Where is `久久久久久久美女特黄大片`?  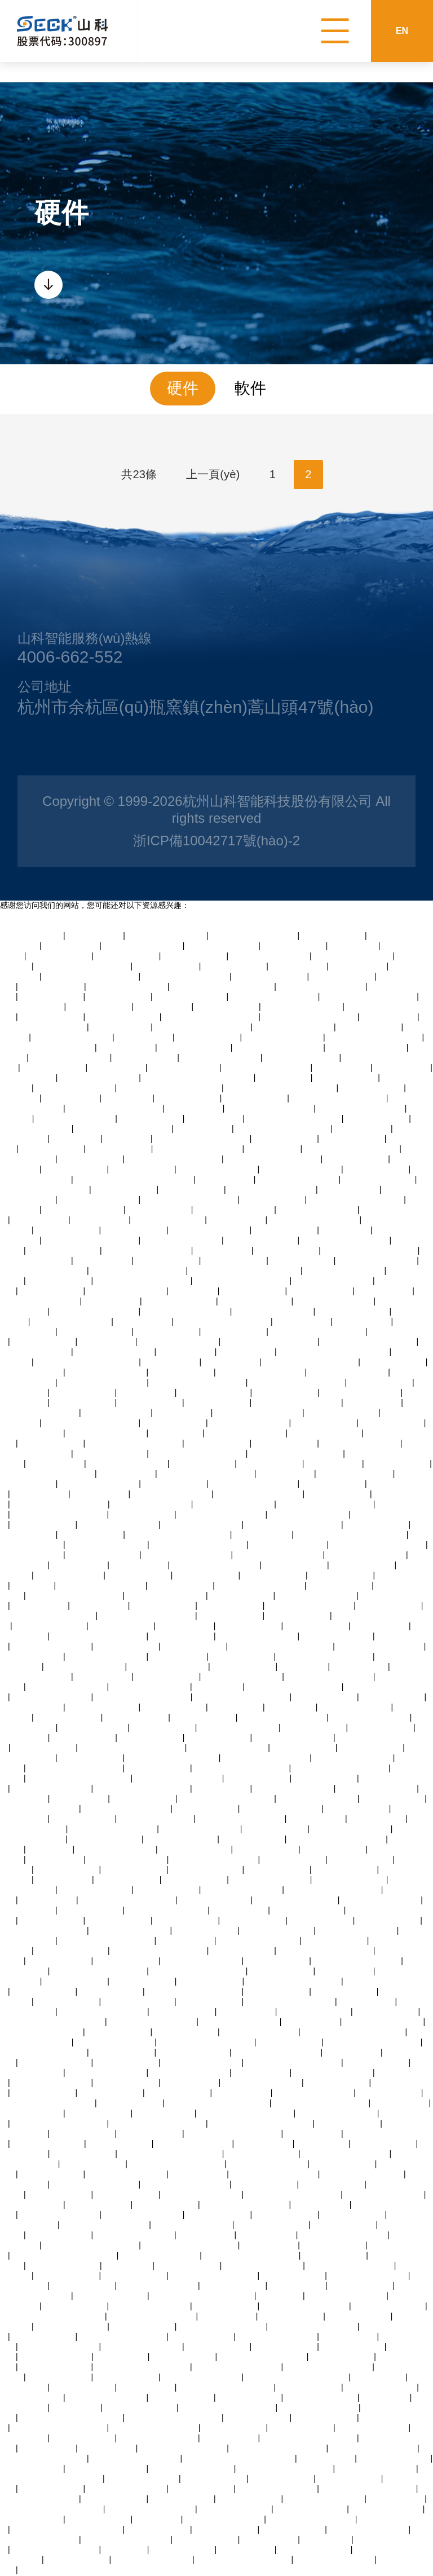 久久久久久久美女特黄大片 is located at coordinates (297, 1382).